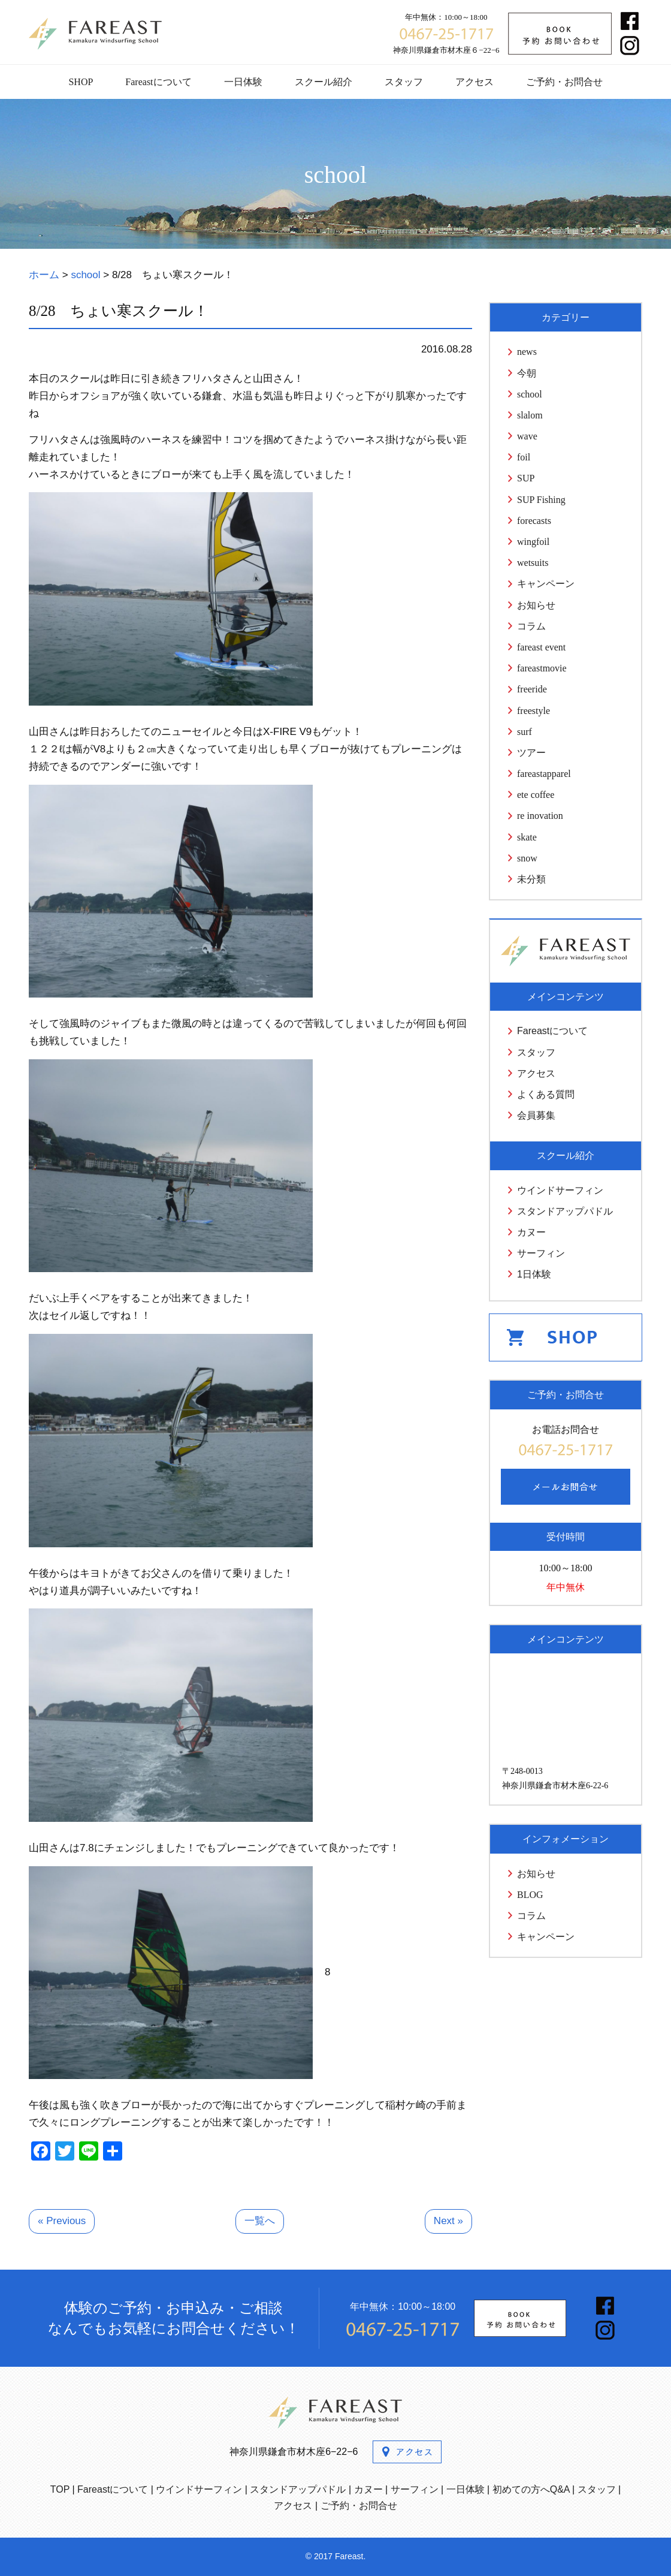 Image resolution: width=671 pixels, height=2576 pixels. Describe the element at coordinates (532, 563) in the screenshot. I see `wetsuits` at that location.